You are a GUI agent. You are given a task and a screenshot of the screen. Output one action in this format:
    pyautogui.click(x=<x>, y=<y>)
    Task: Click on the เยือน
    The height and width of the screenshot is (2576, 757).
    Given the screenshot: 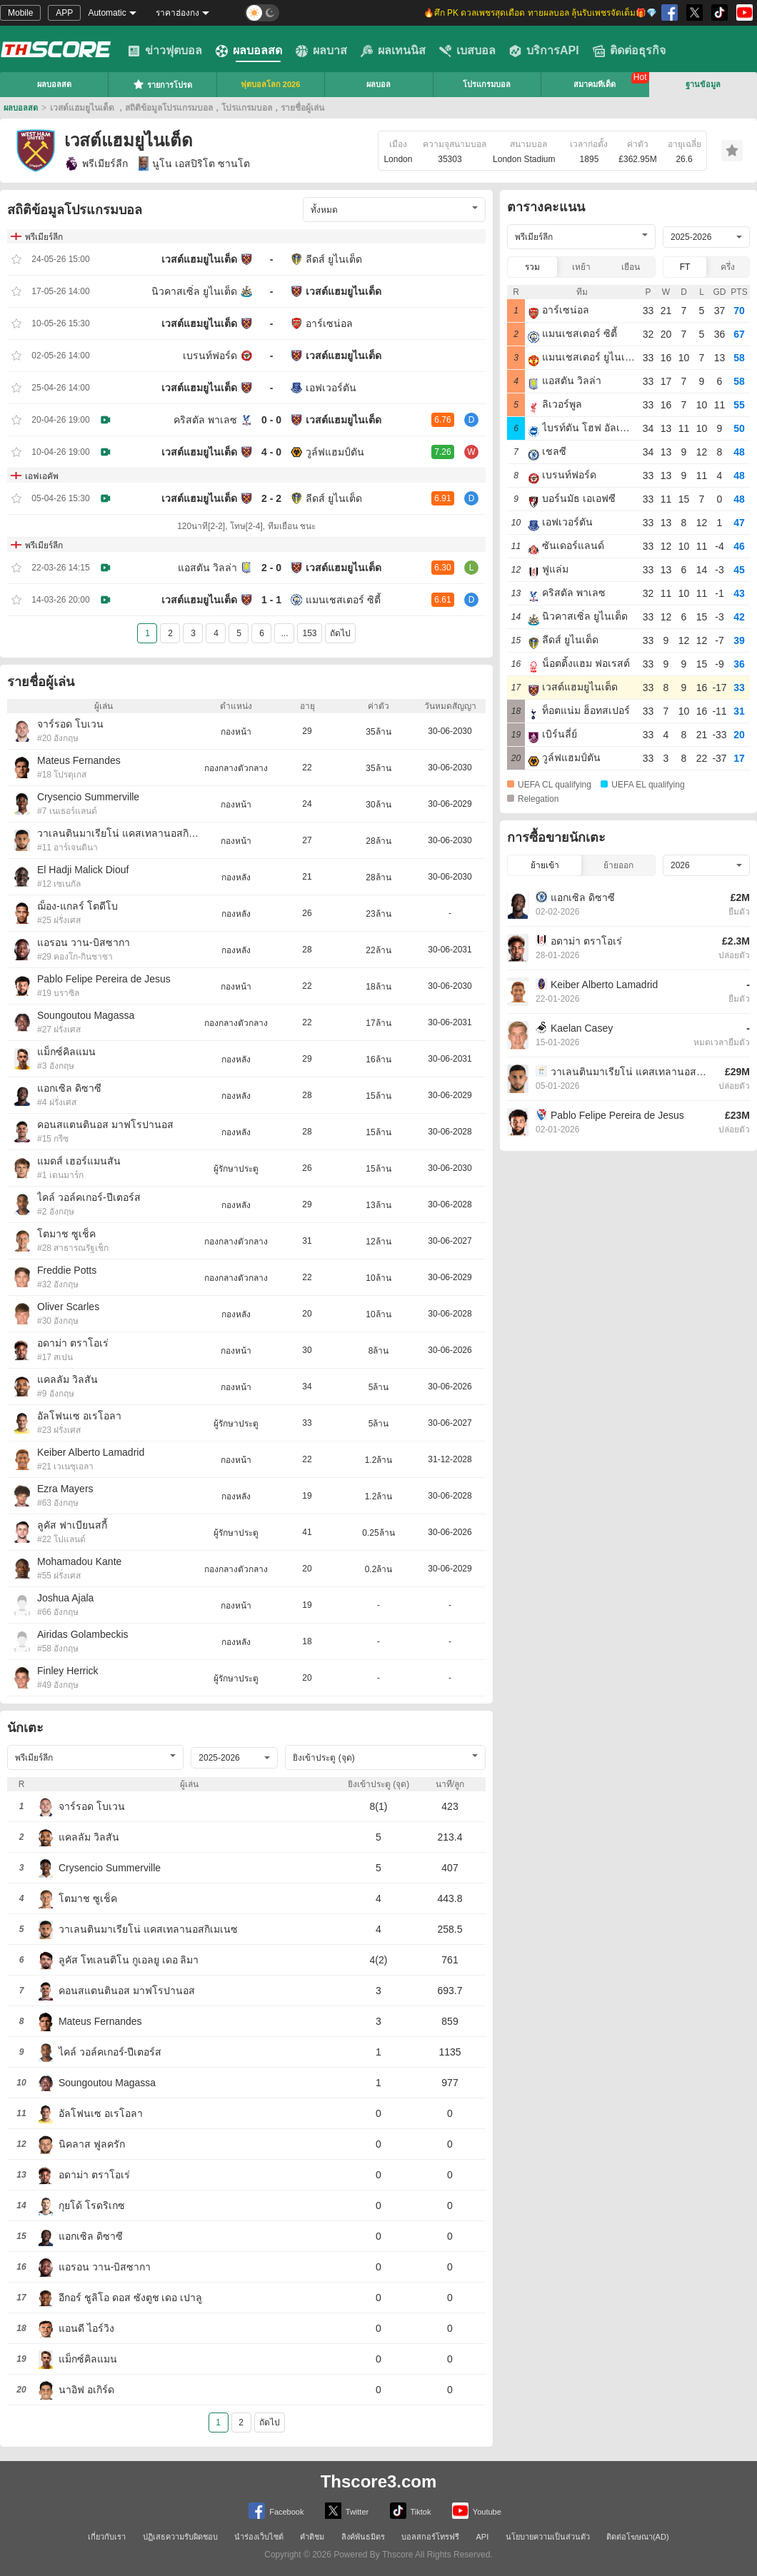 What is the action you would take?
    pyautogui.click(x=630, y=267)
    